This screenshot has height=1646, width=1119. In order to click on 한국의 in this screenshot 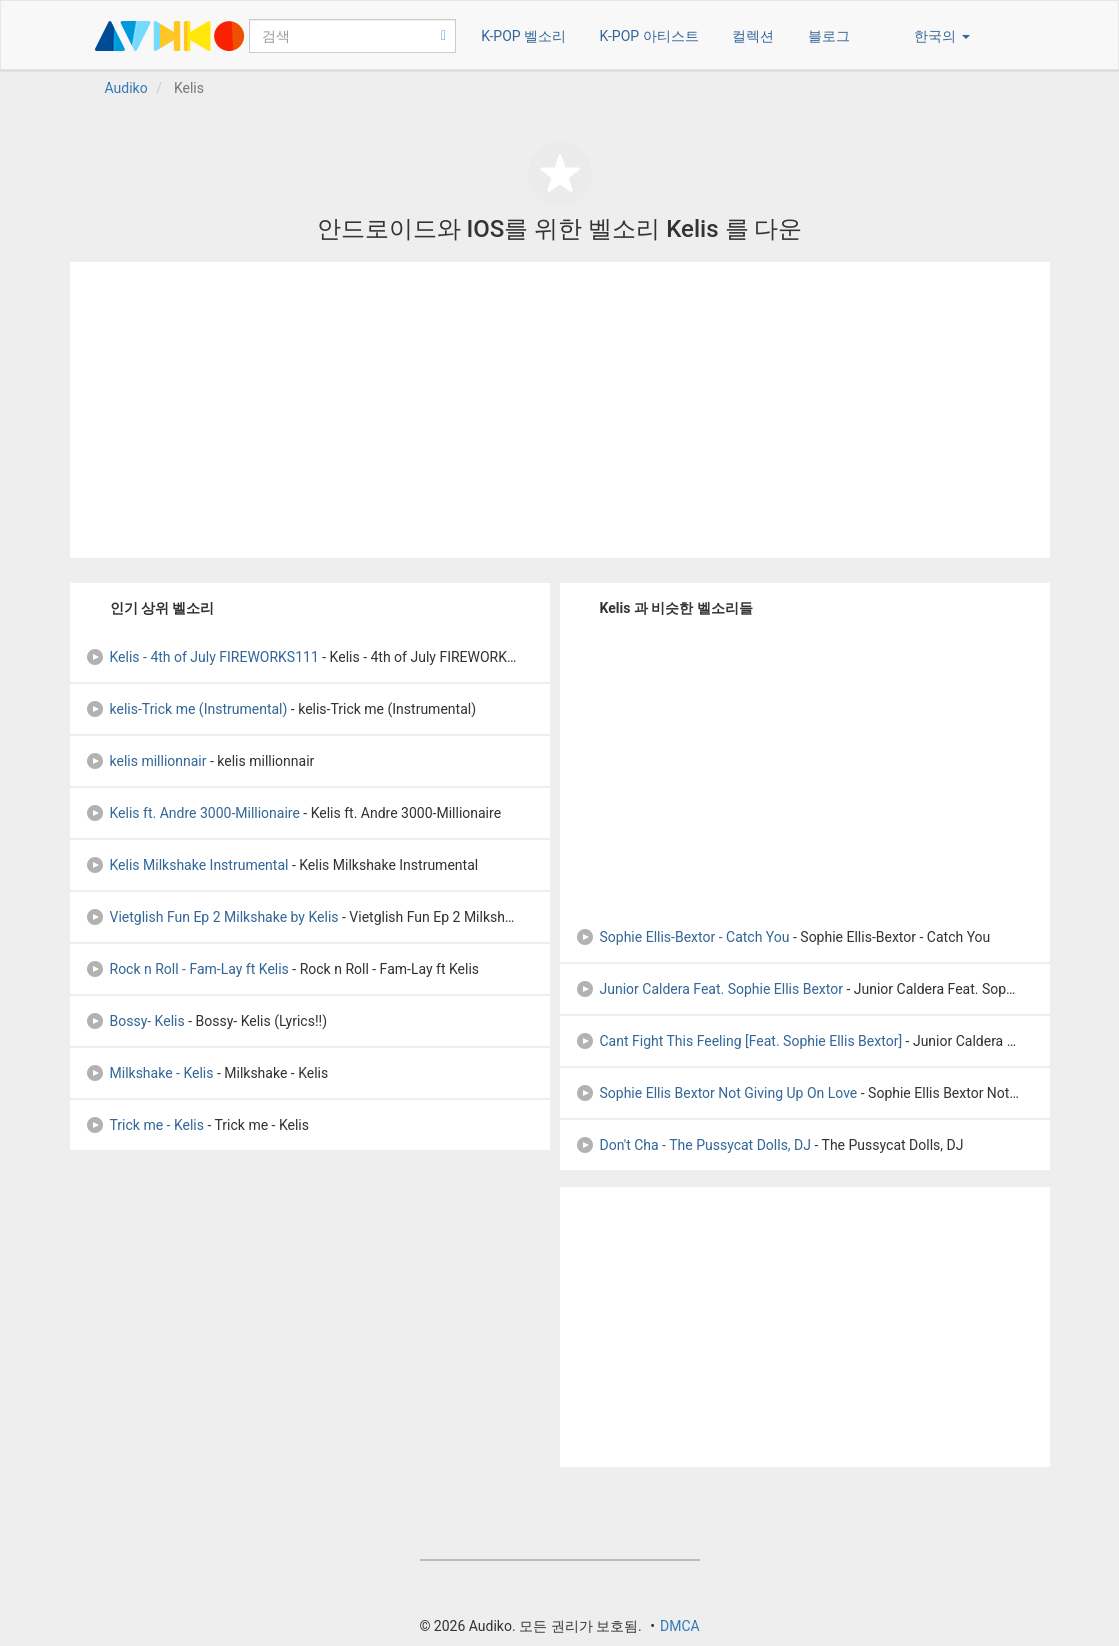, I will do `click(941, 36)`.